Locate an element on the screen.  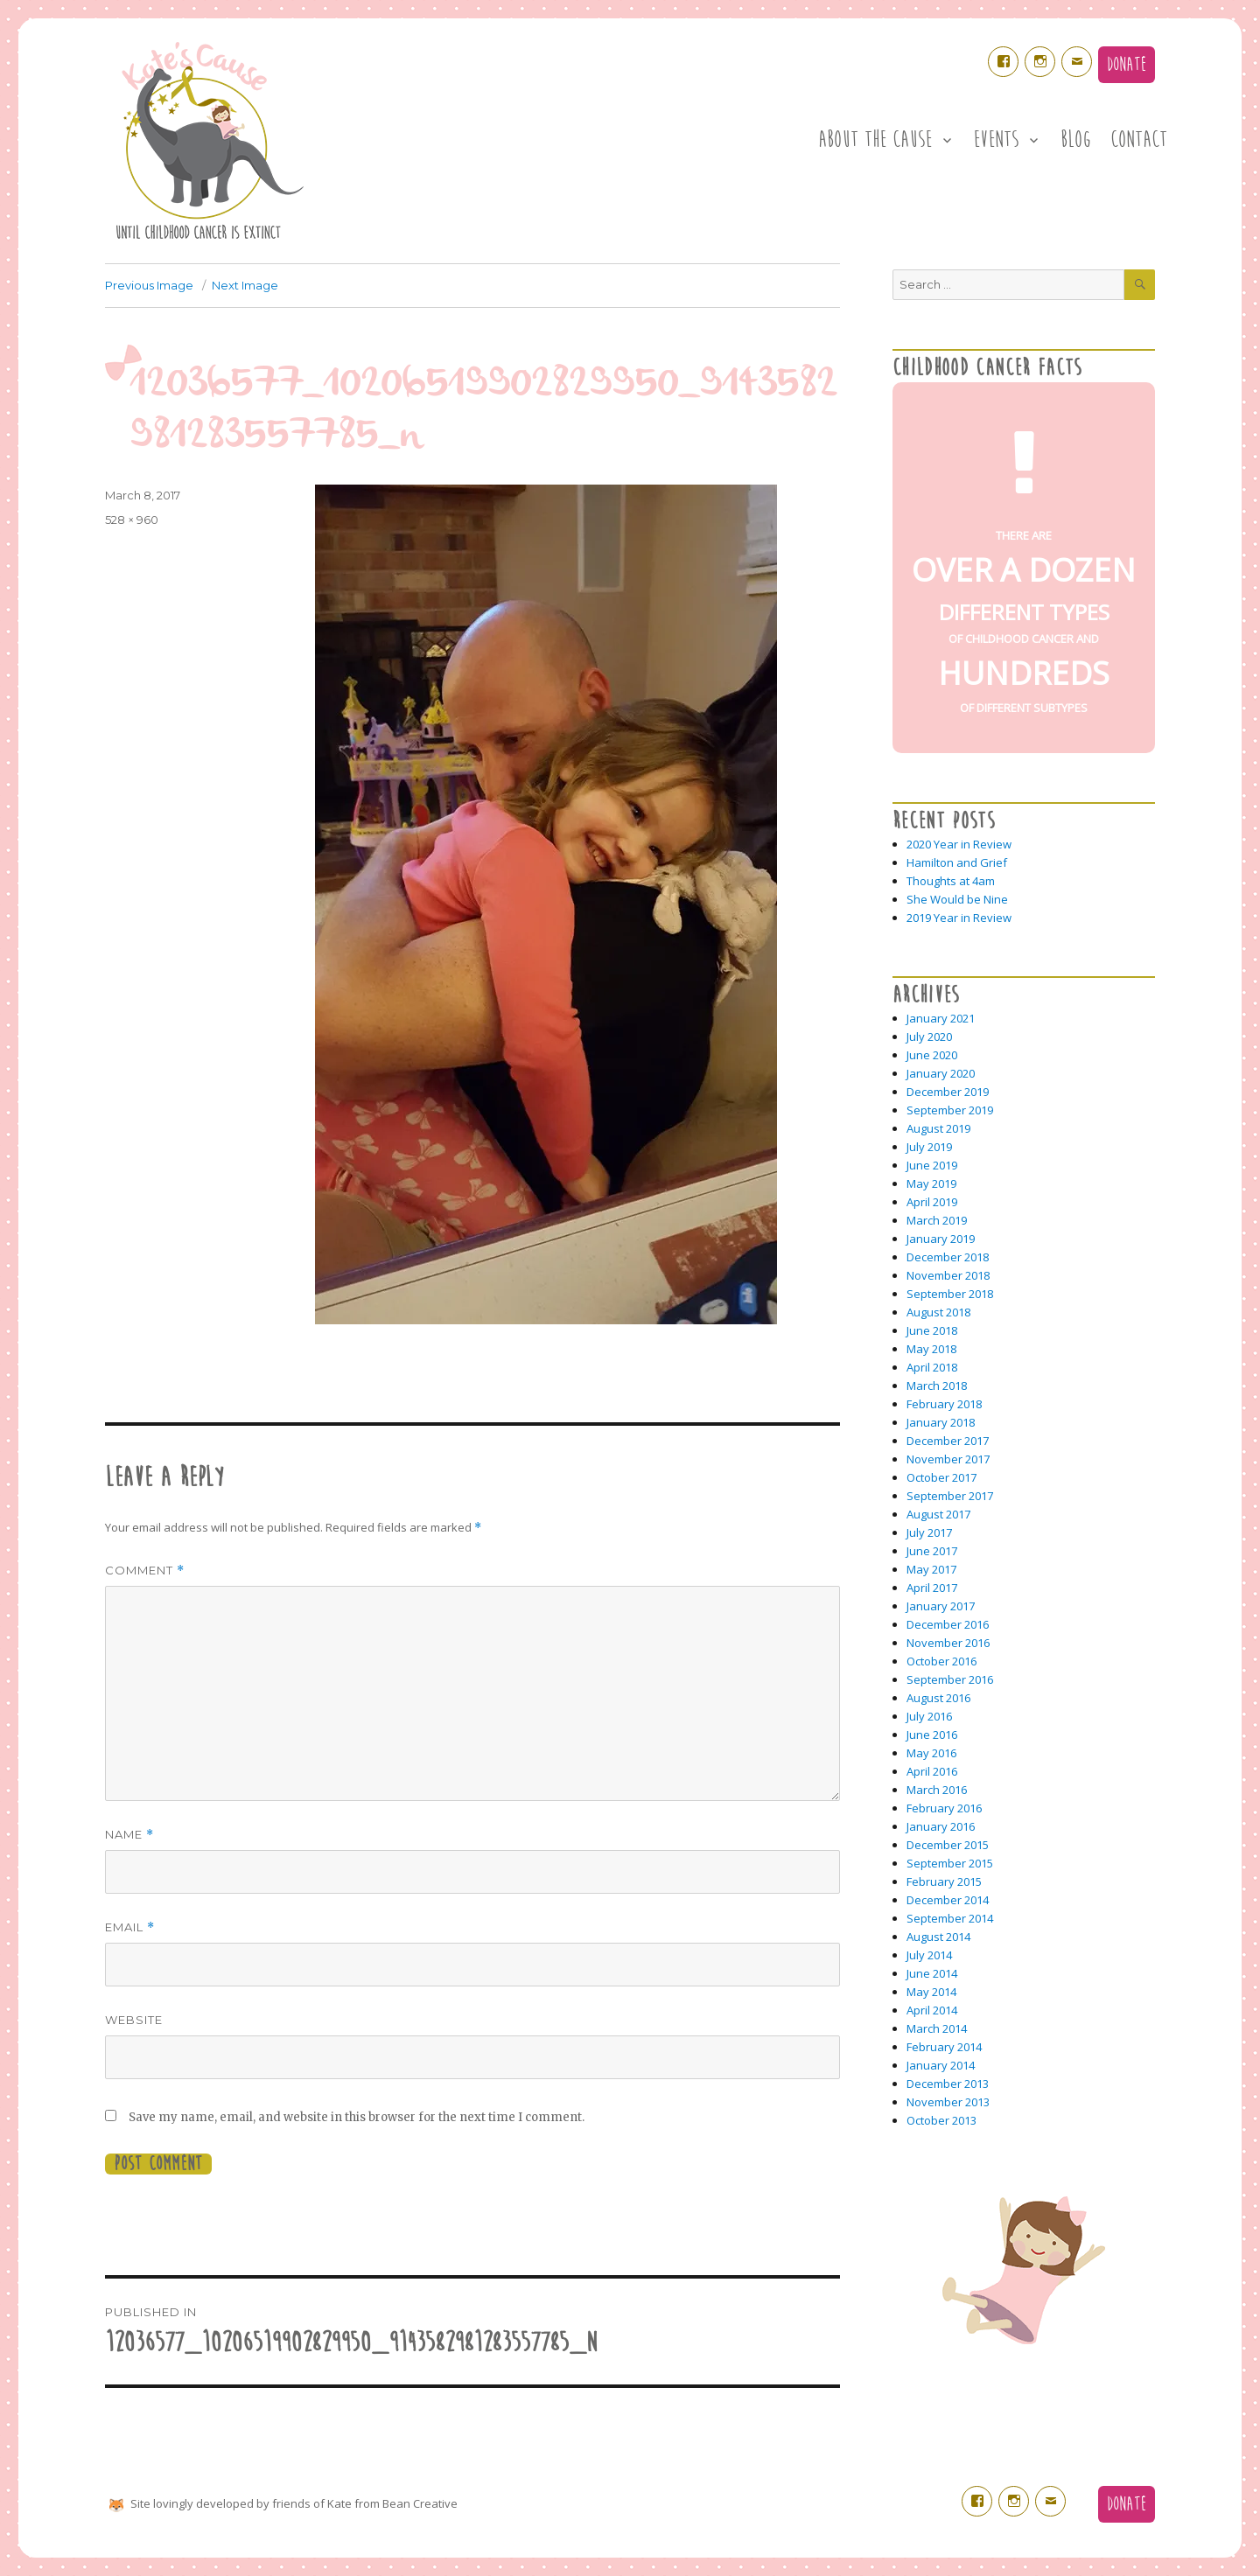
August 2019 is located at coordinates (938, 1128).